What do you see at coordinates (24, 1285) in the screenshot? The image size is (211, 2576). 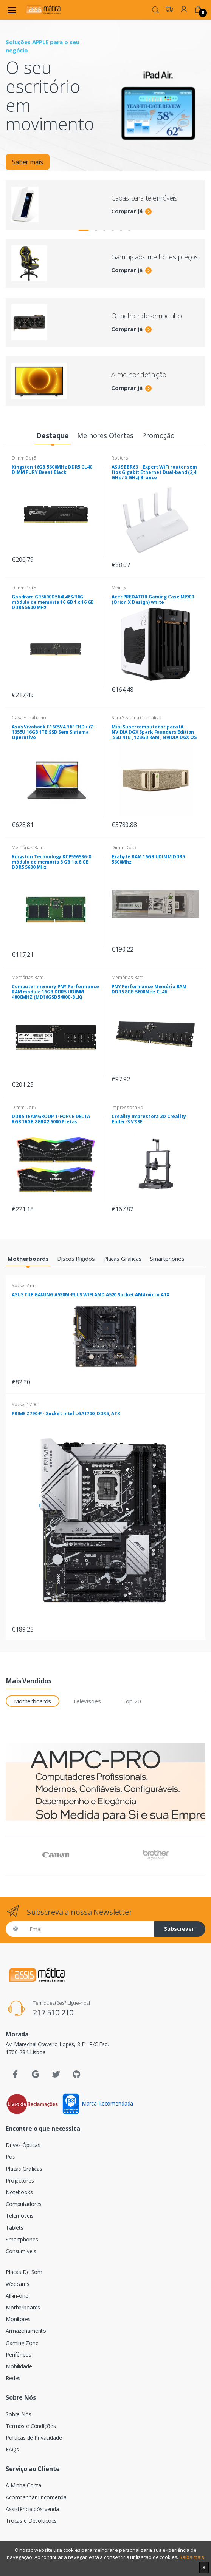 I see `Socket Am4` at bounding box center [24, 1285].